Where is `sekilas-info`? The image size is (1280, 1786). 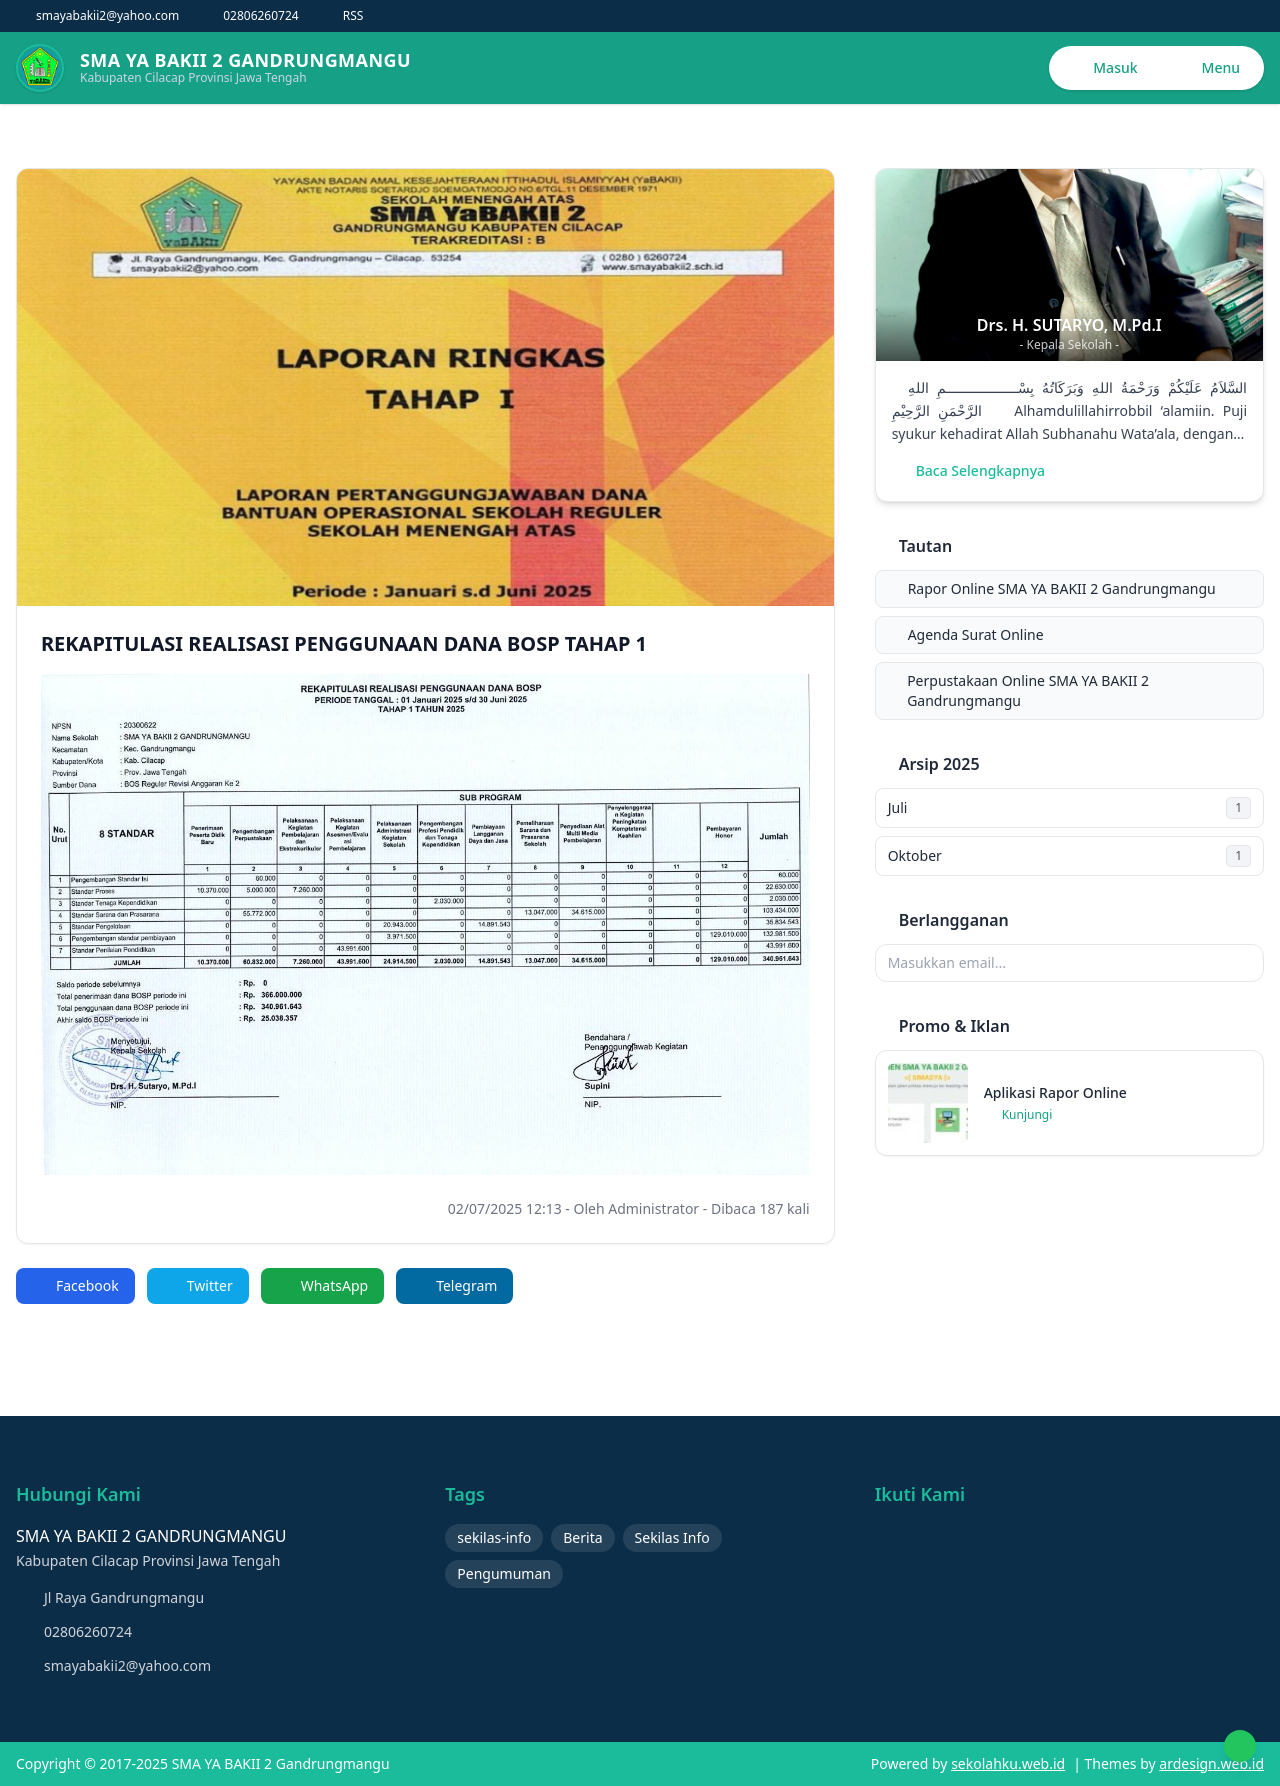 sekilas-info is located at coordinates (494, 1537).